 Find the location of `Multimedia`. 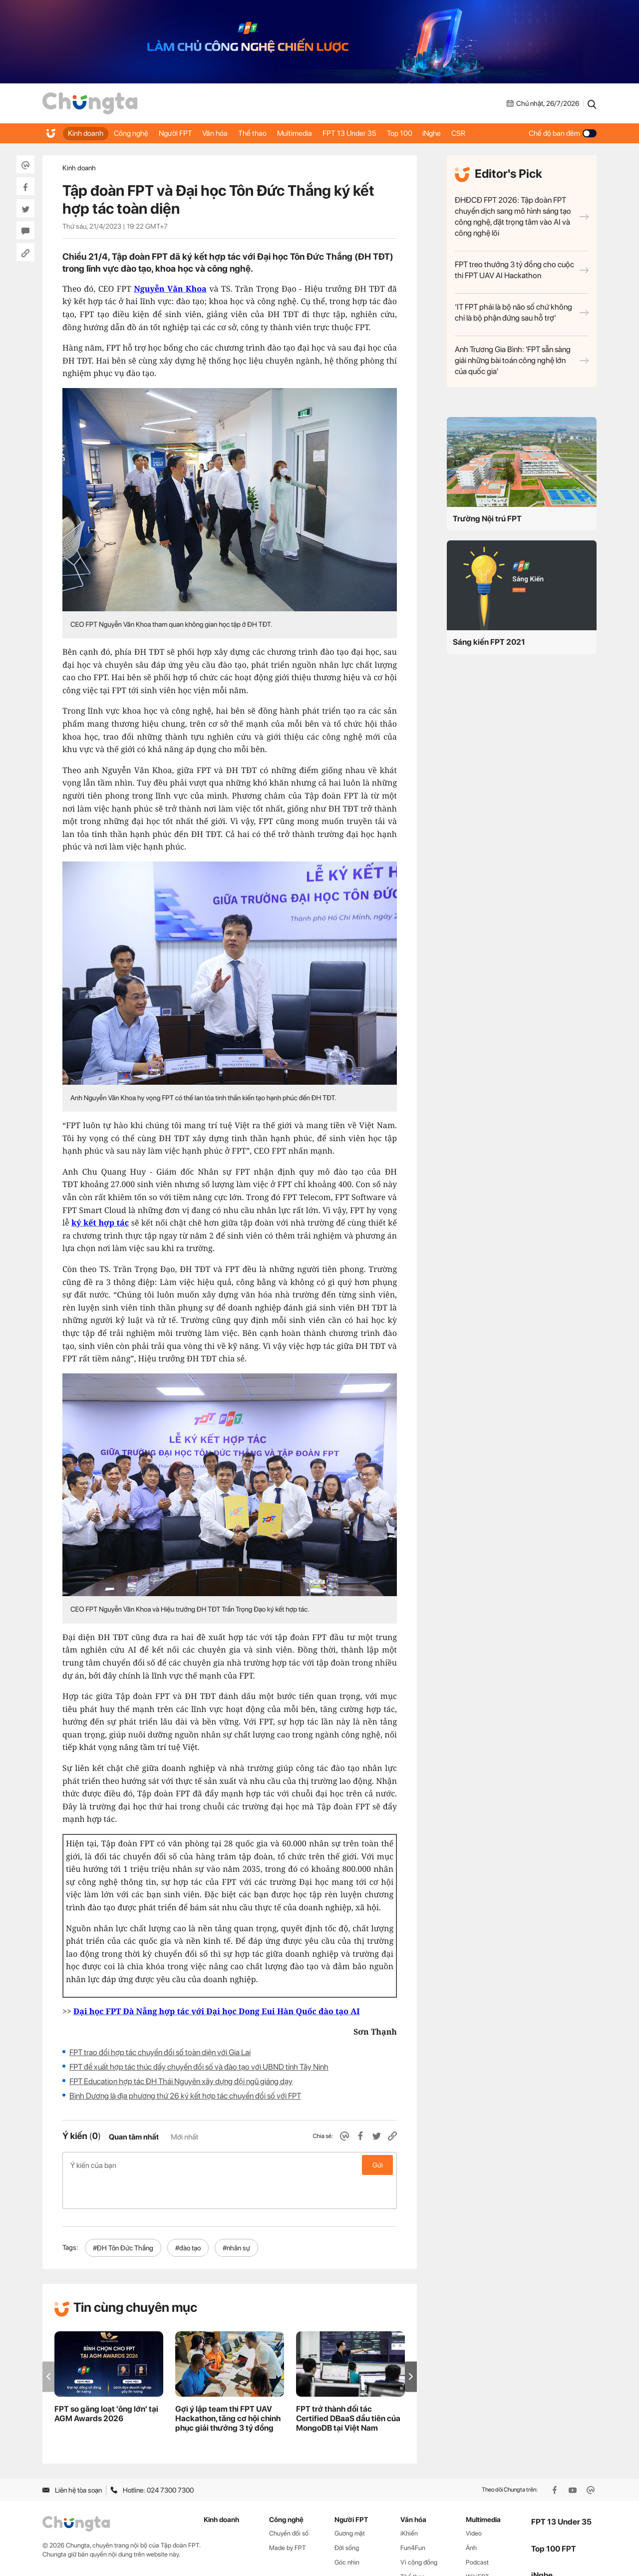

Multimedia is located at coordinates (319, 133).